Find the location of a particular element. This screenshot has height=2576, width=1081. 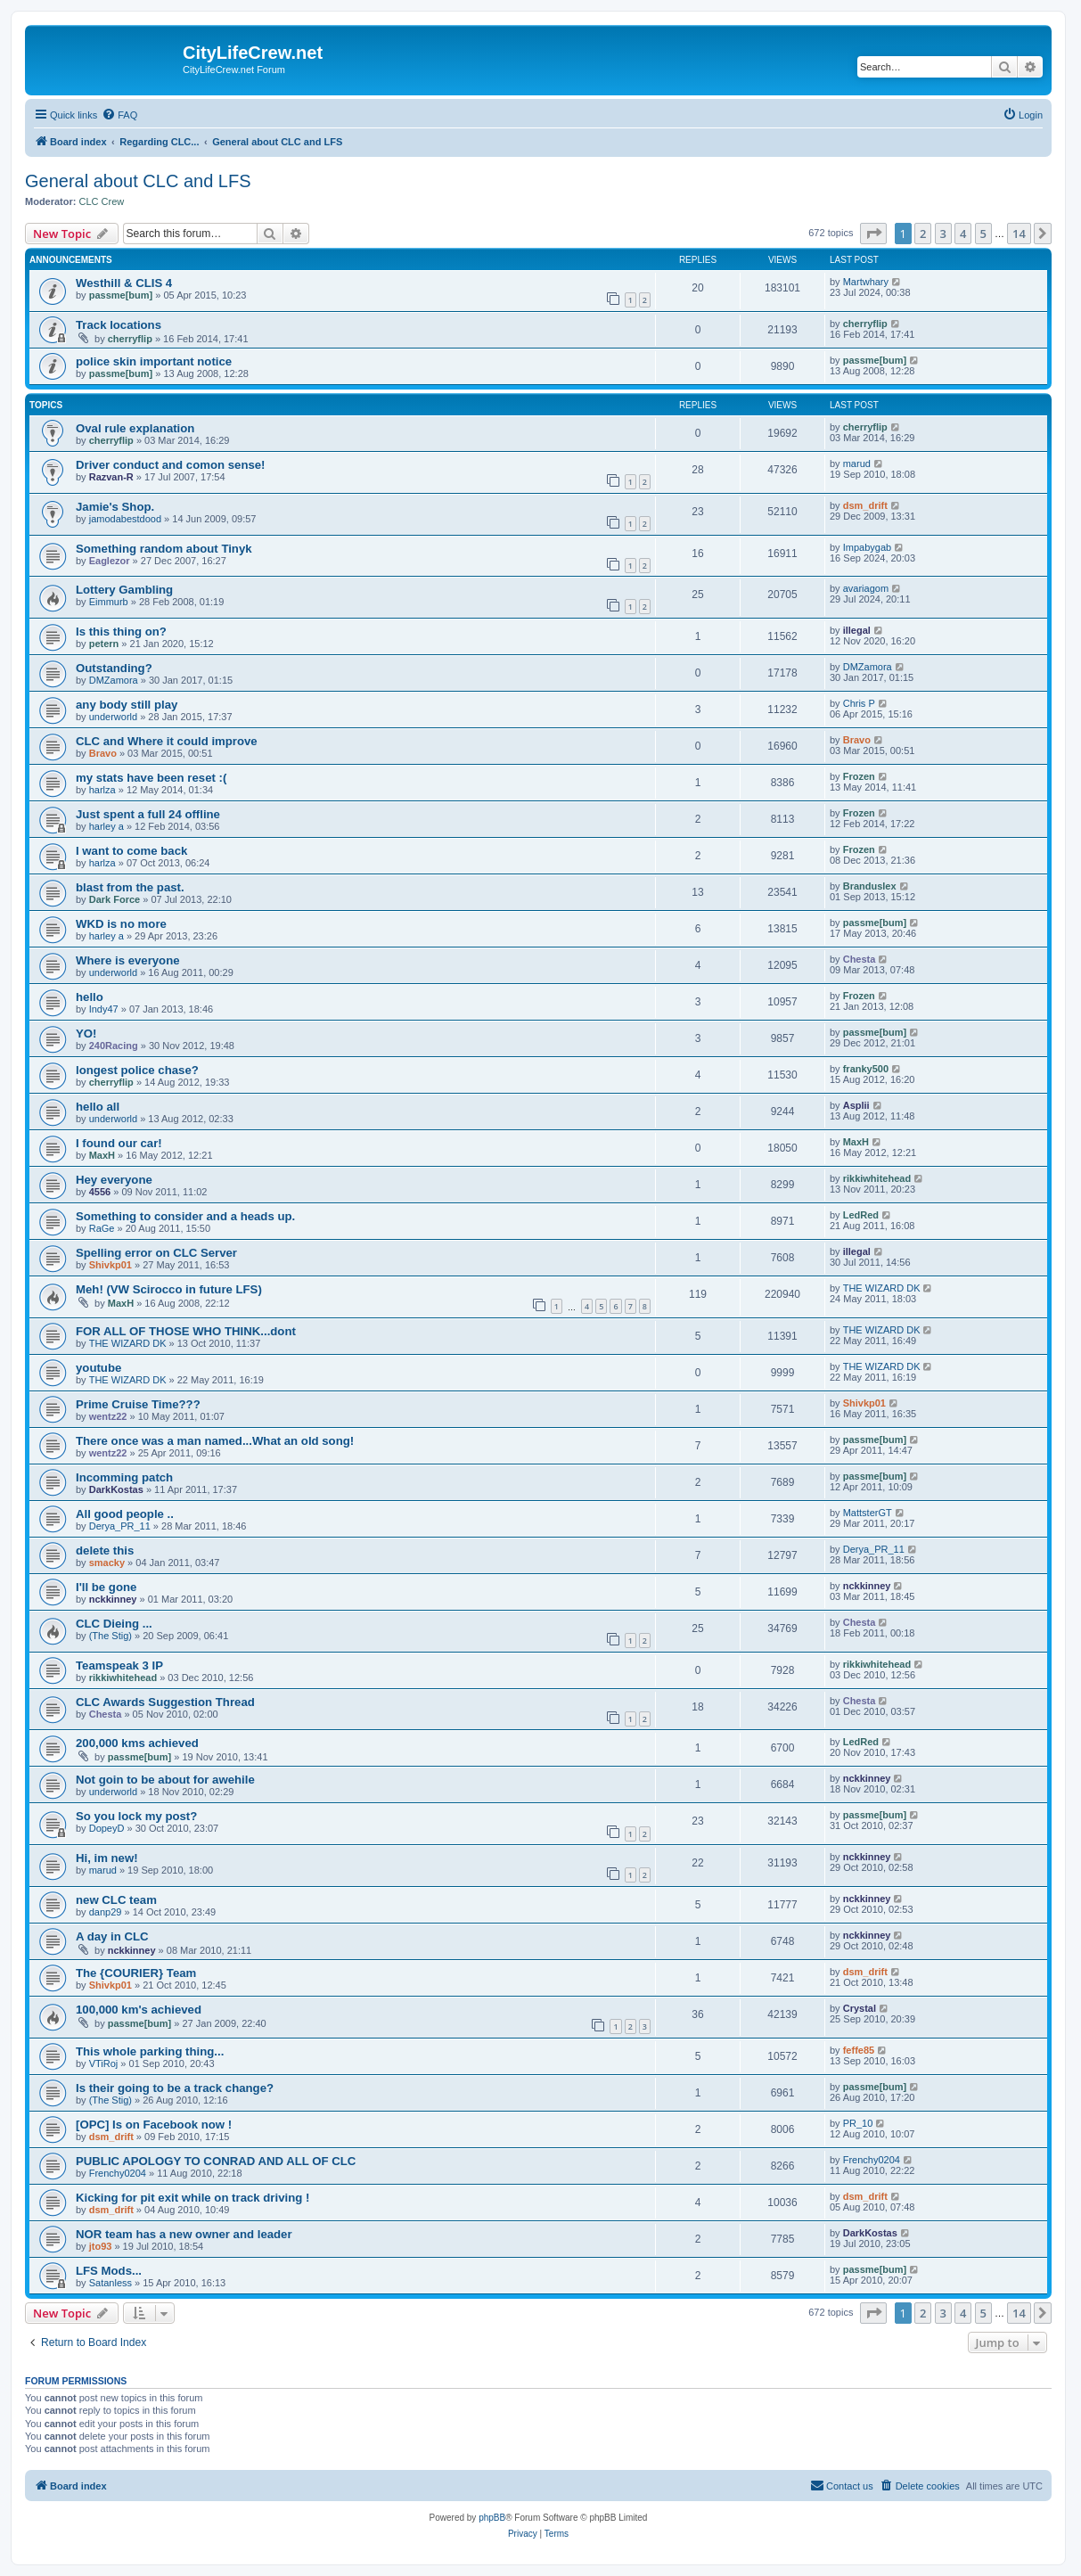

passme[bum] is located at coordinates (121, 295).